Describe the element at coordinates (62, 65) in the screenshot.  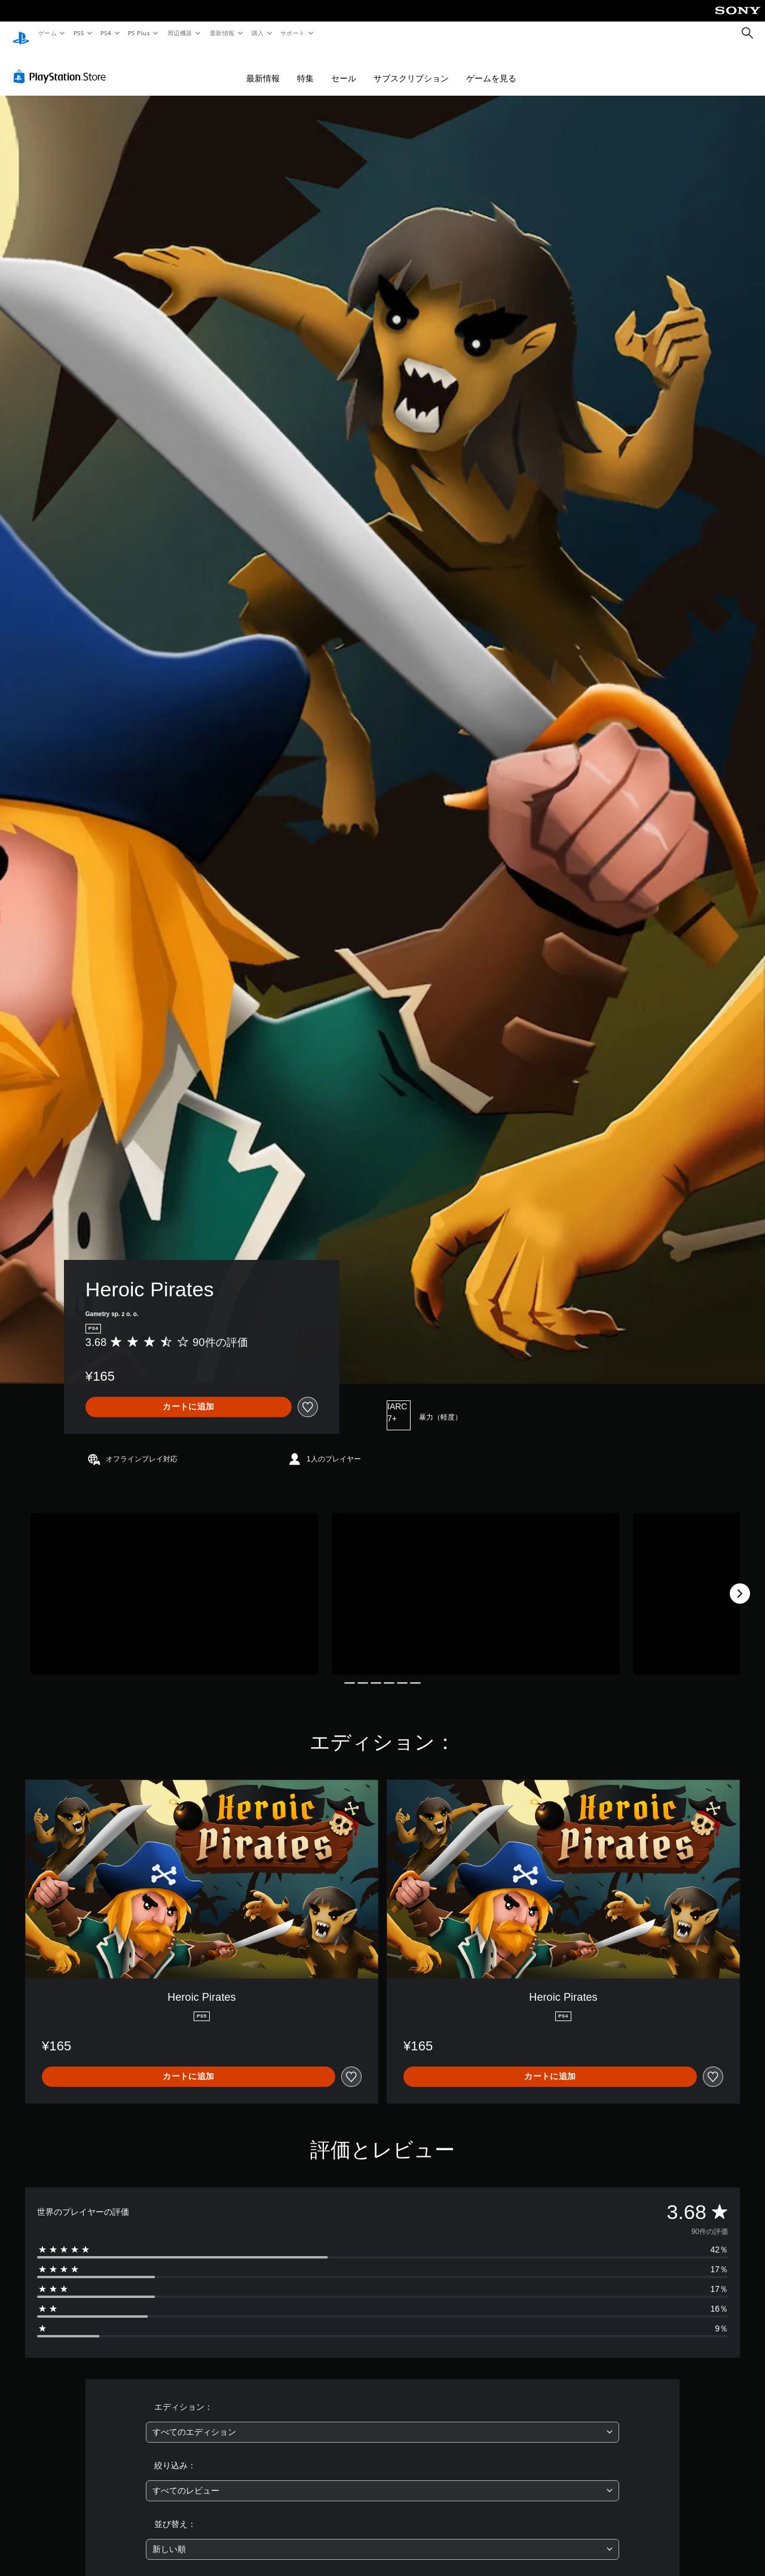
I see `[PlayStation Store]` at that location.